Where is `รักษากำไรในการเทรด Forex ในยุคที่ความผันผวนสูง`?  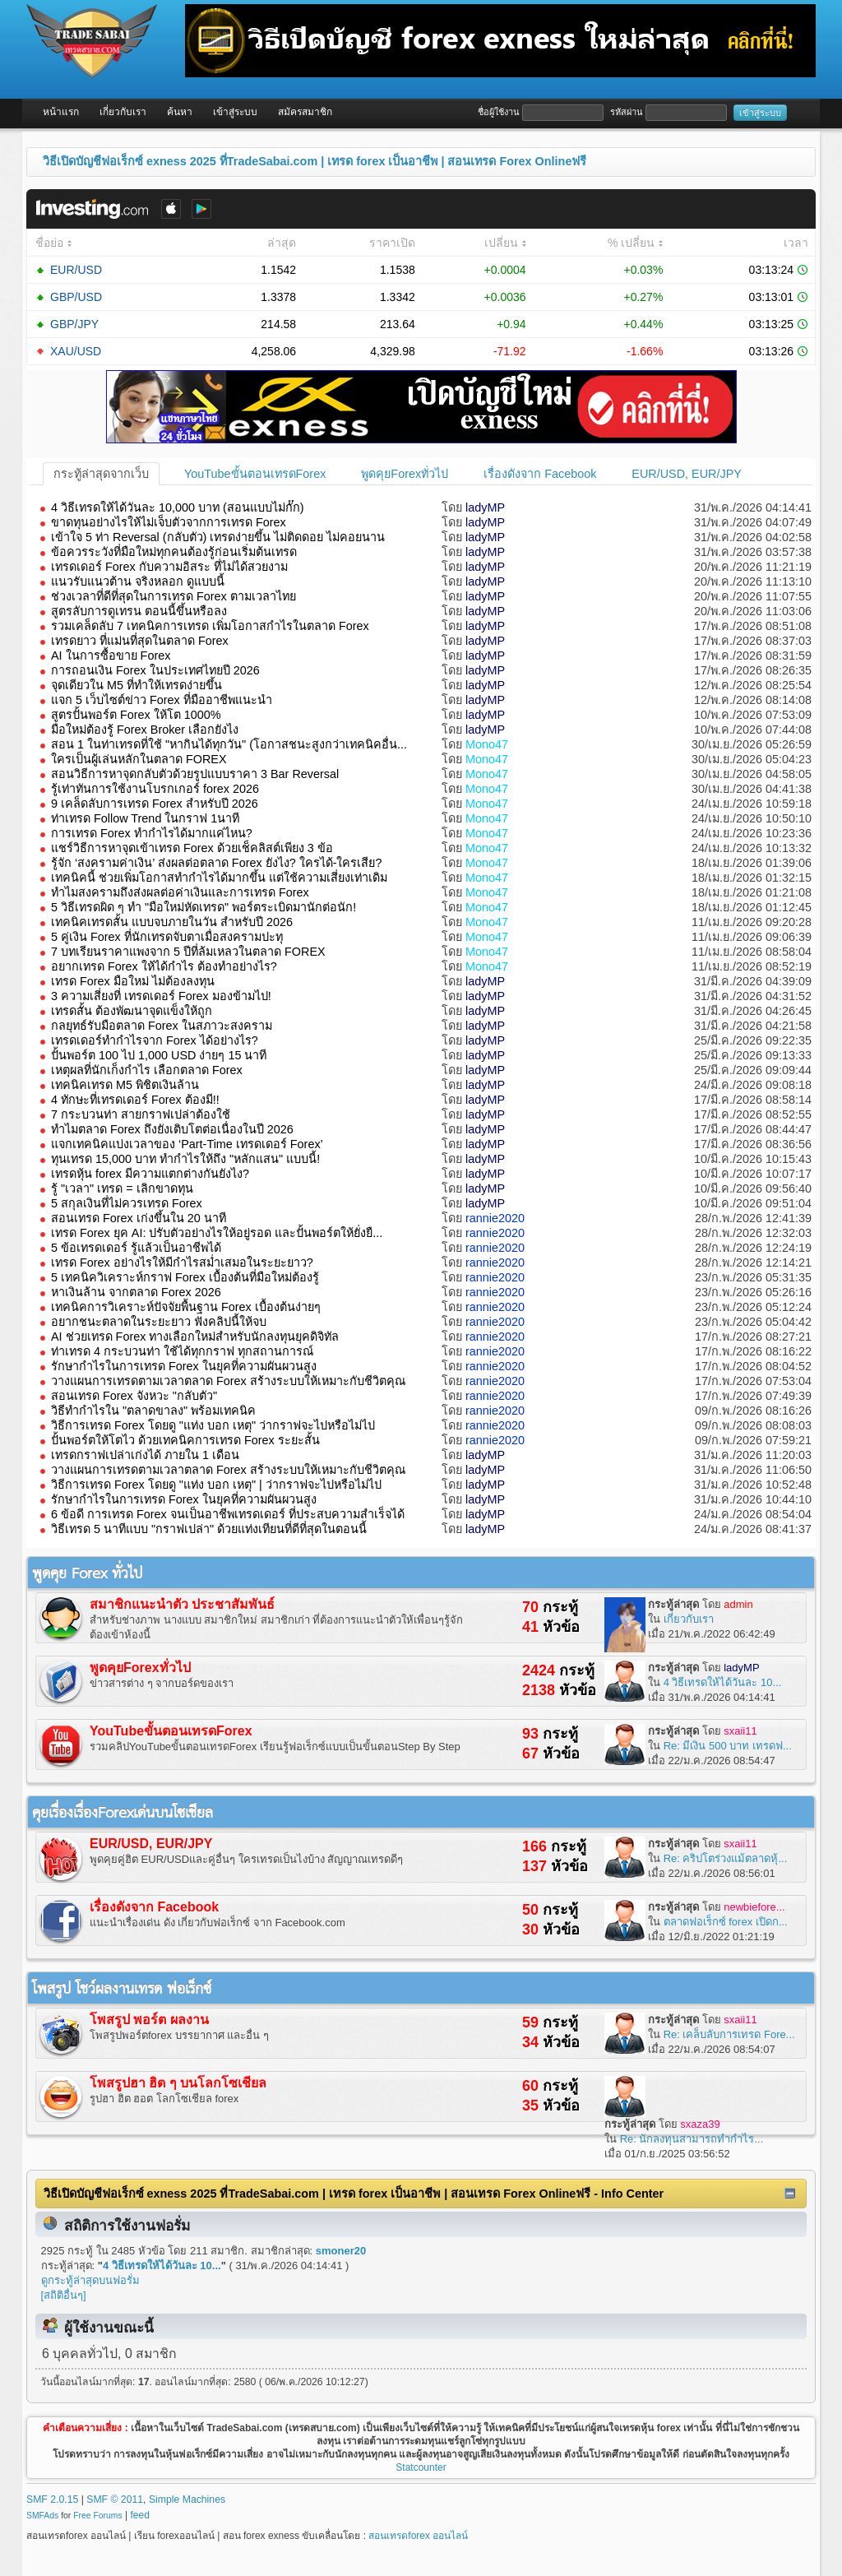 รักษากำไรในการเทรด Forex ในยุคที่ความผันผวนสูง is located at coordinates (184, 1366).